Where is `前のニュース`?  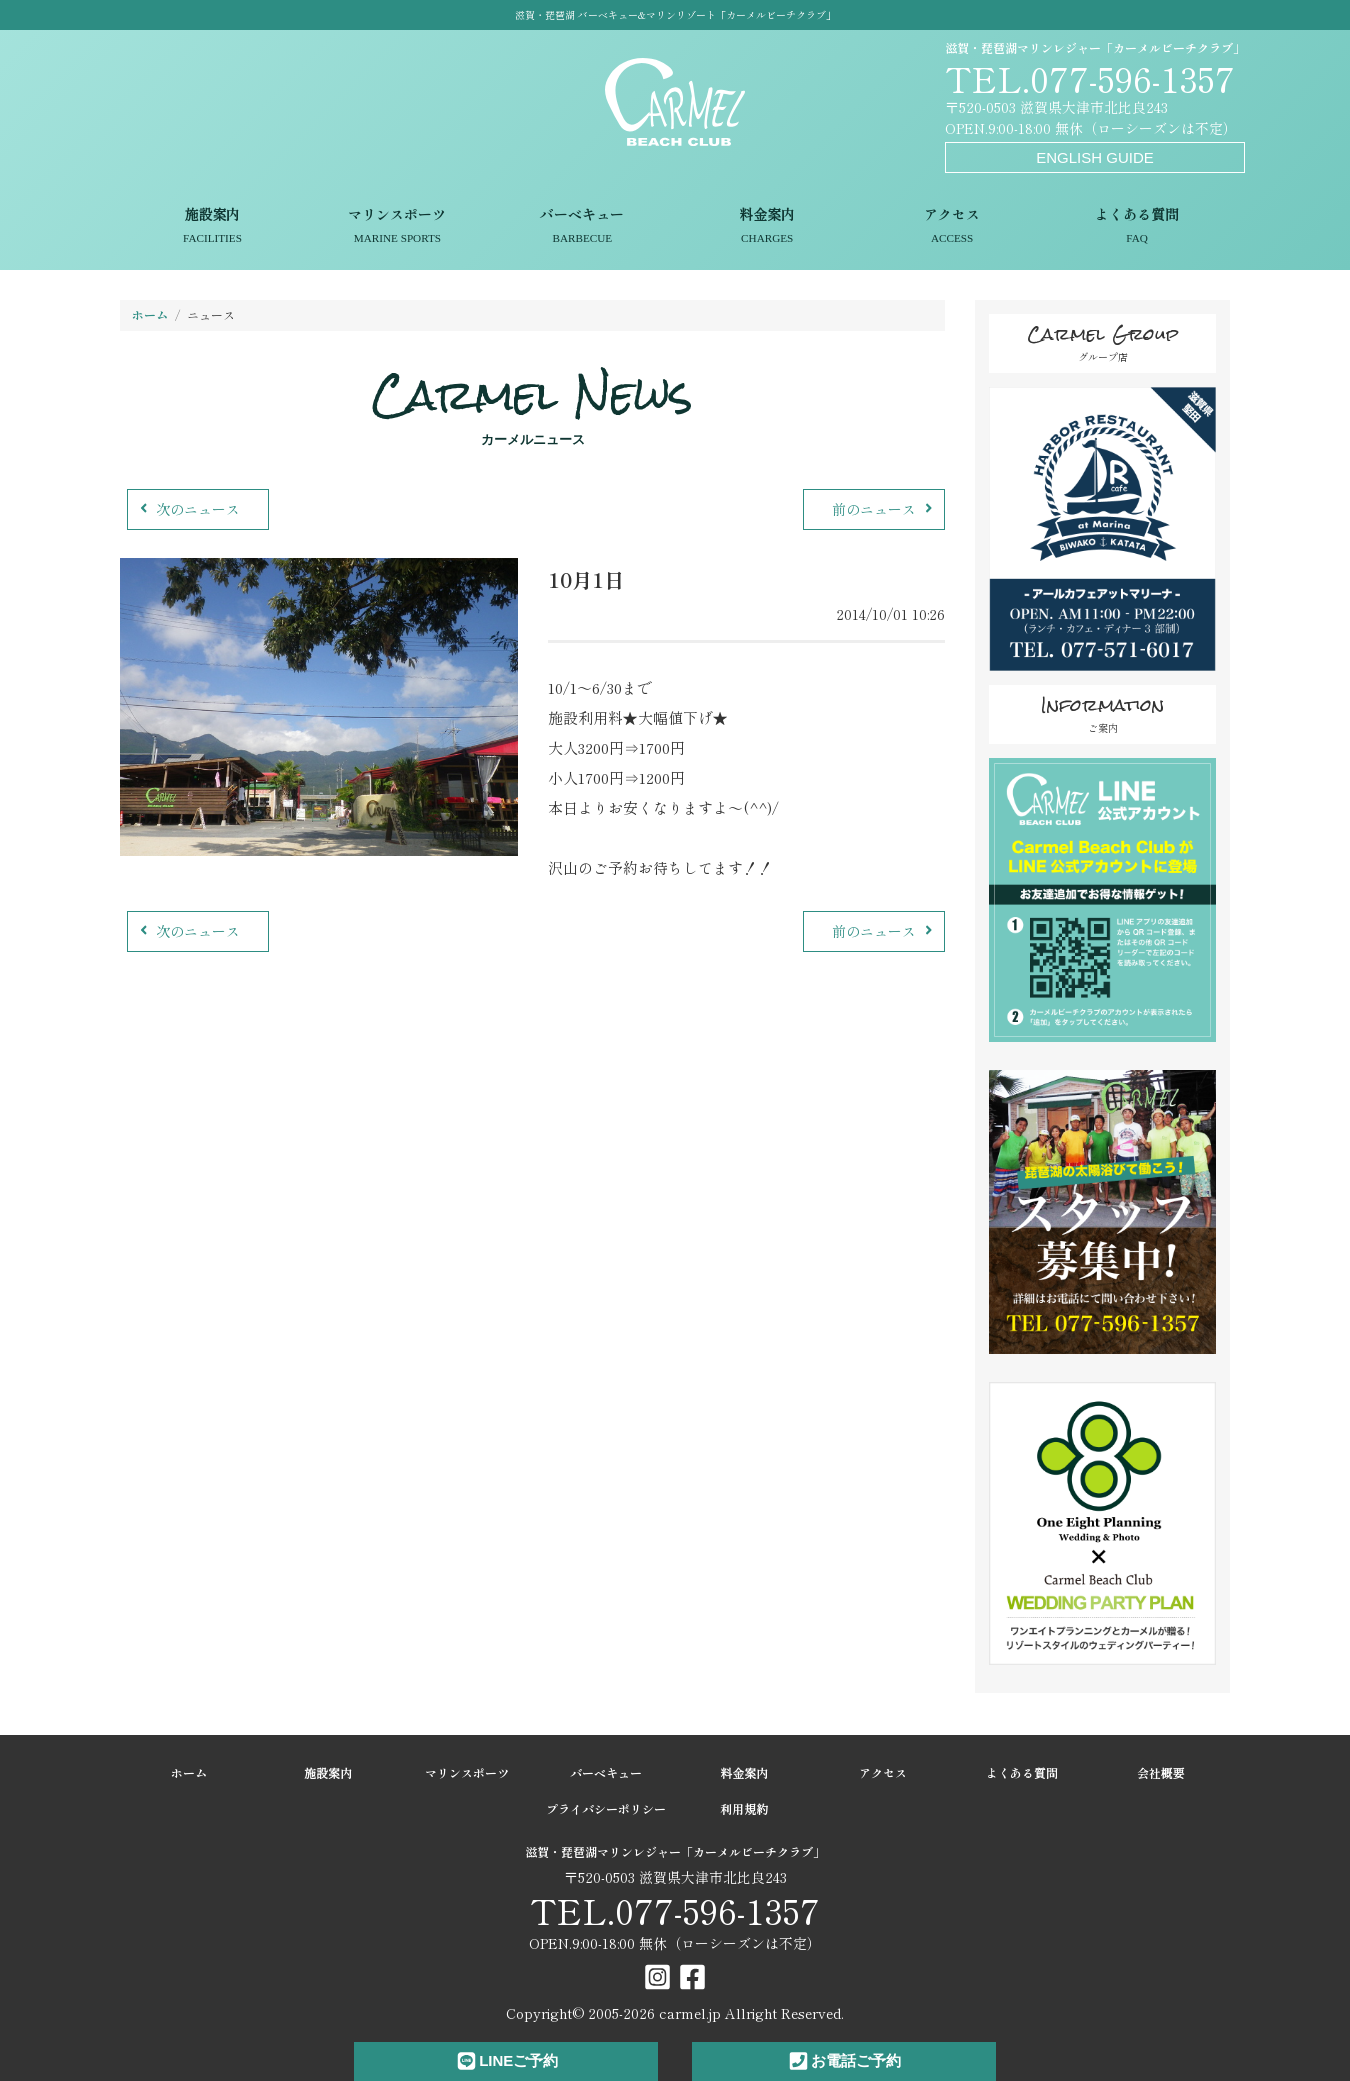 前のニュース is located at coordinates (884, 509).